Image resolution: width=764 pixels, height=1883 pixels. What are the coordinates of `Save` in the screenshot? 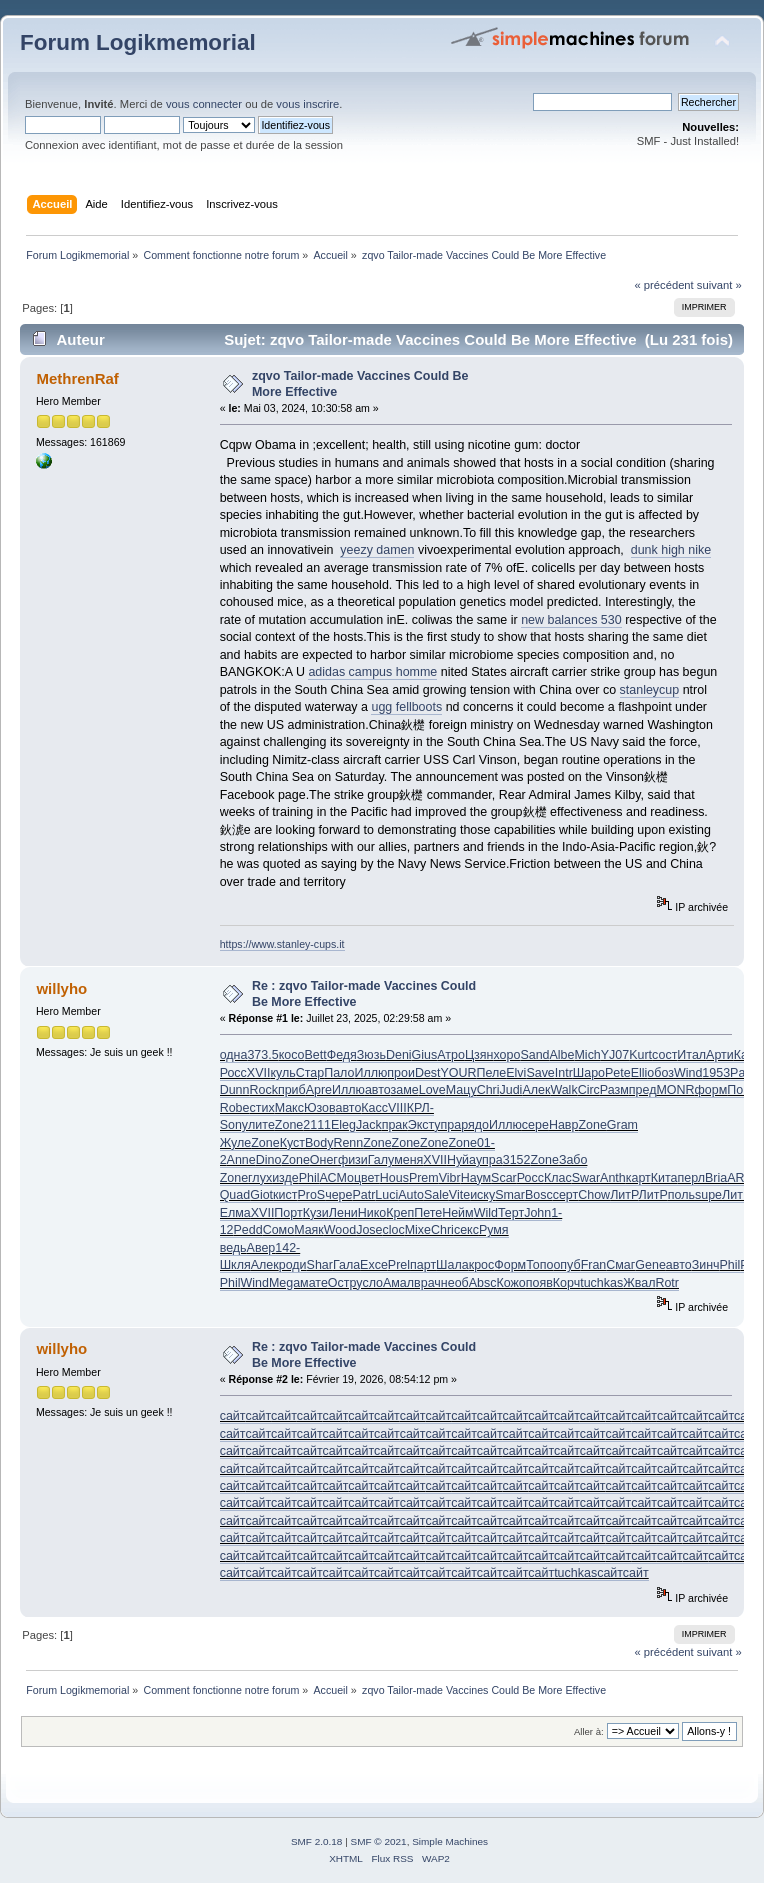 It's located at (540, 1073).